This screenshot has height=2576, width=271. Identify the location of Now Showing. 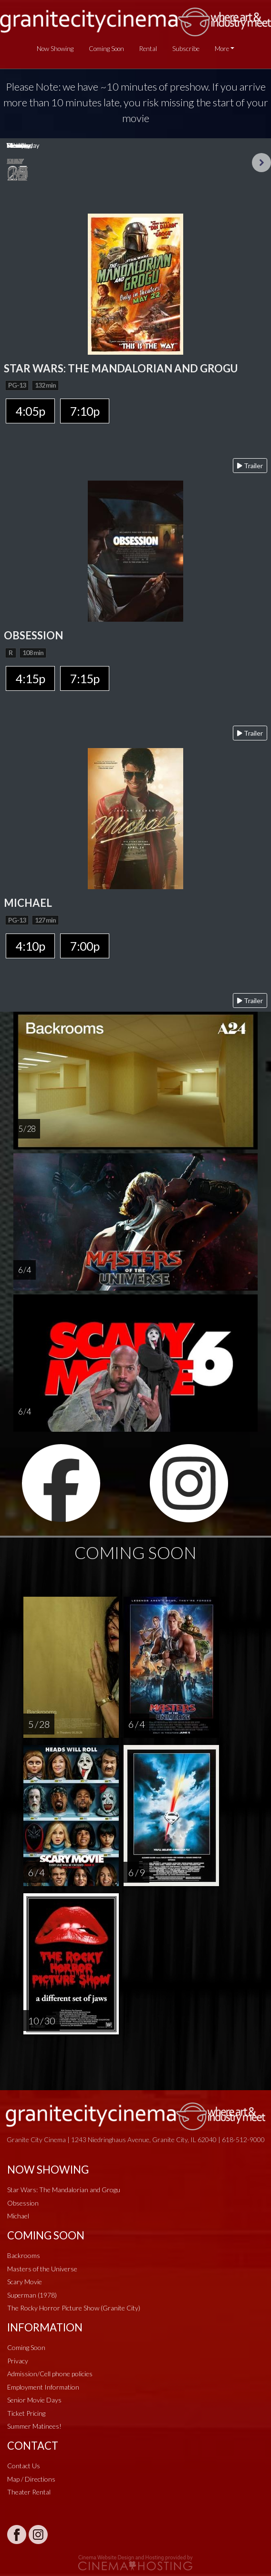
(55, 48).